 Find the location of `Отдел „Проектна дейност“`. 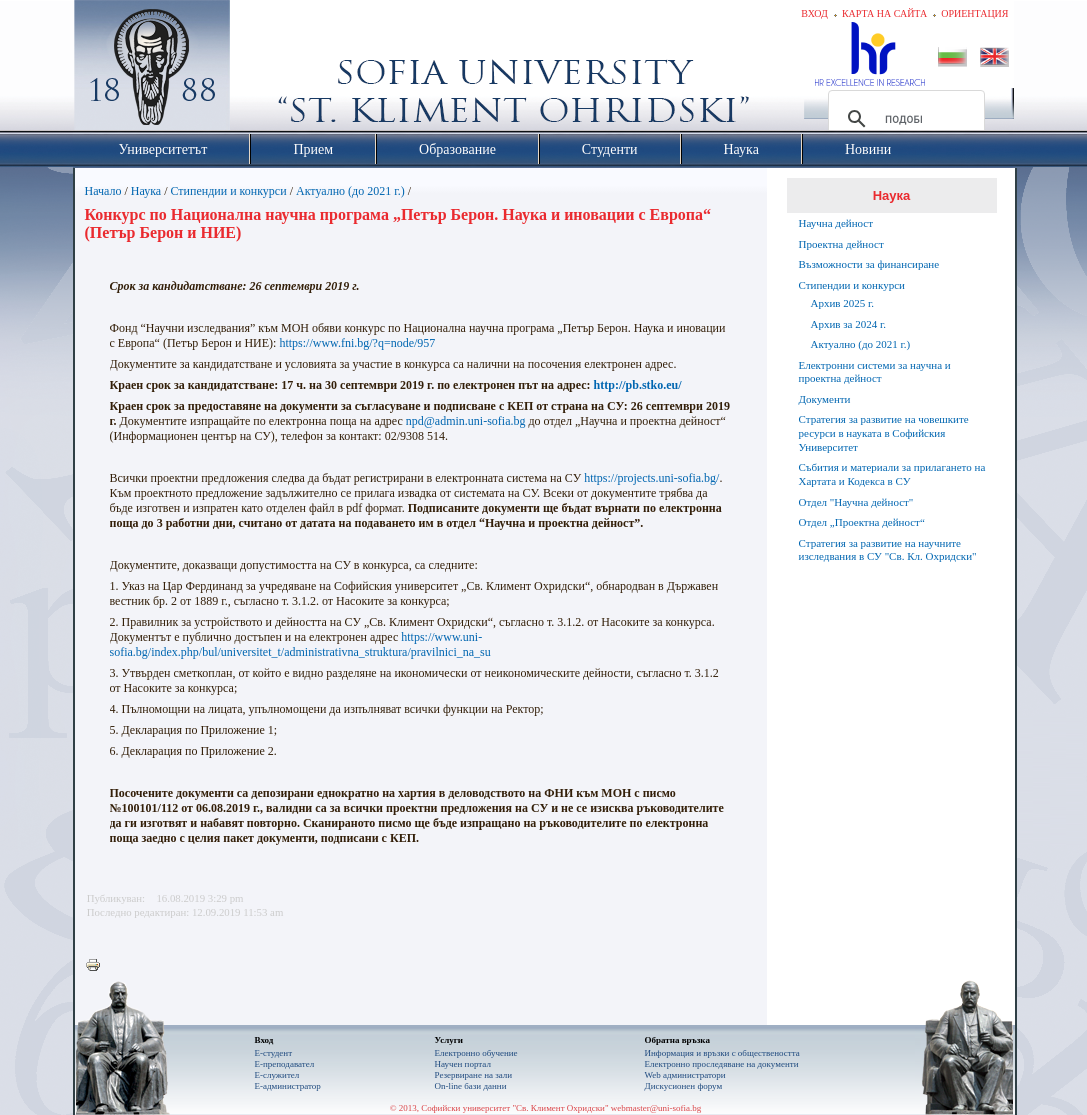

Отдел „Проектна дейност“ is located at coordinates (862, 522).